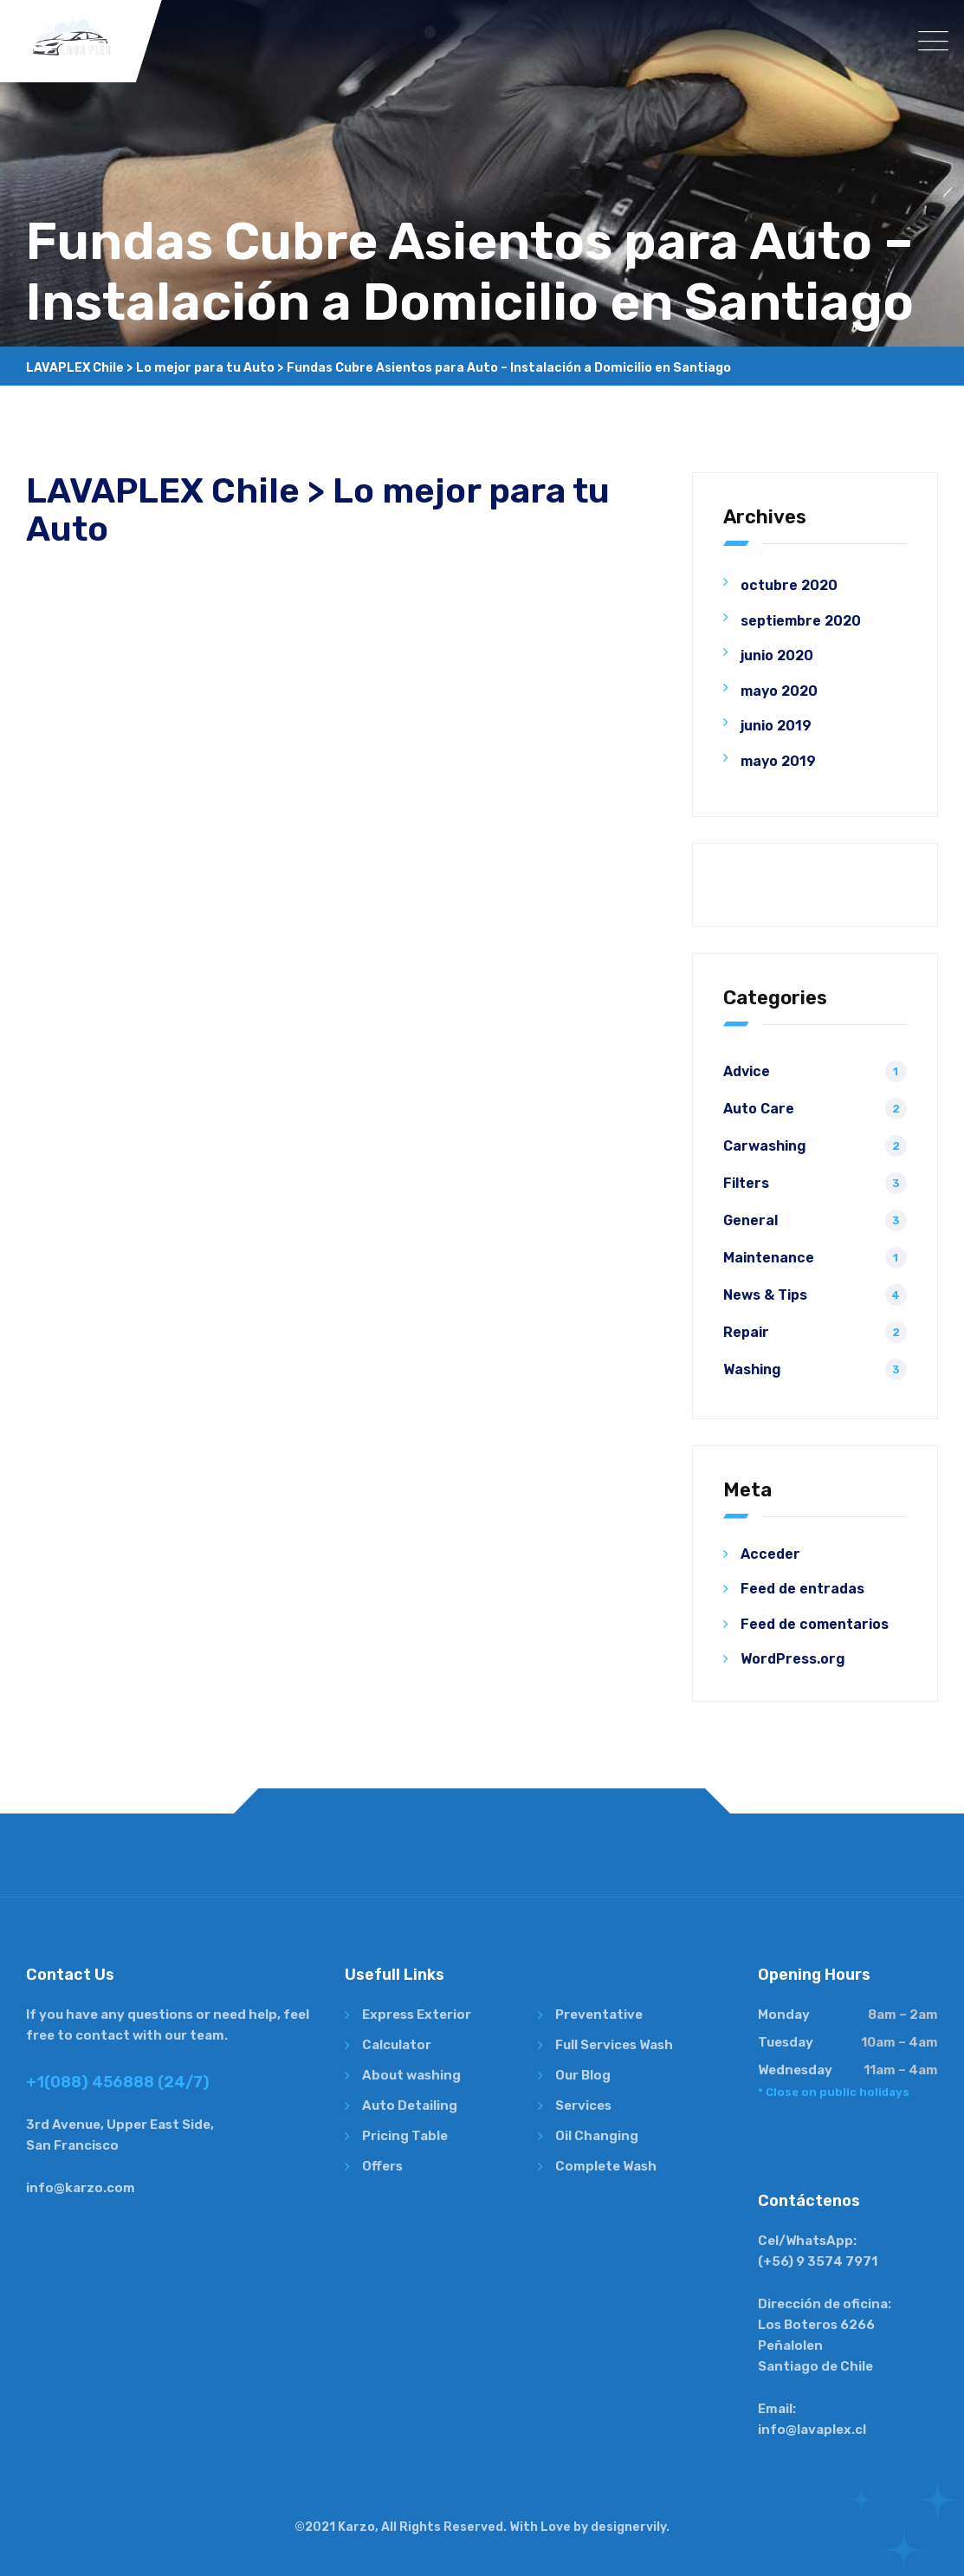 This screenshot has height=2576, width=964. Describe the element at coordinates (405, 2136) in the screenshot. I see `Pricing Table` at that location.